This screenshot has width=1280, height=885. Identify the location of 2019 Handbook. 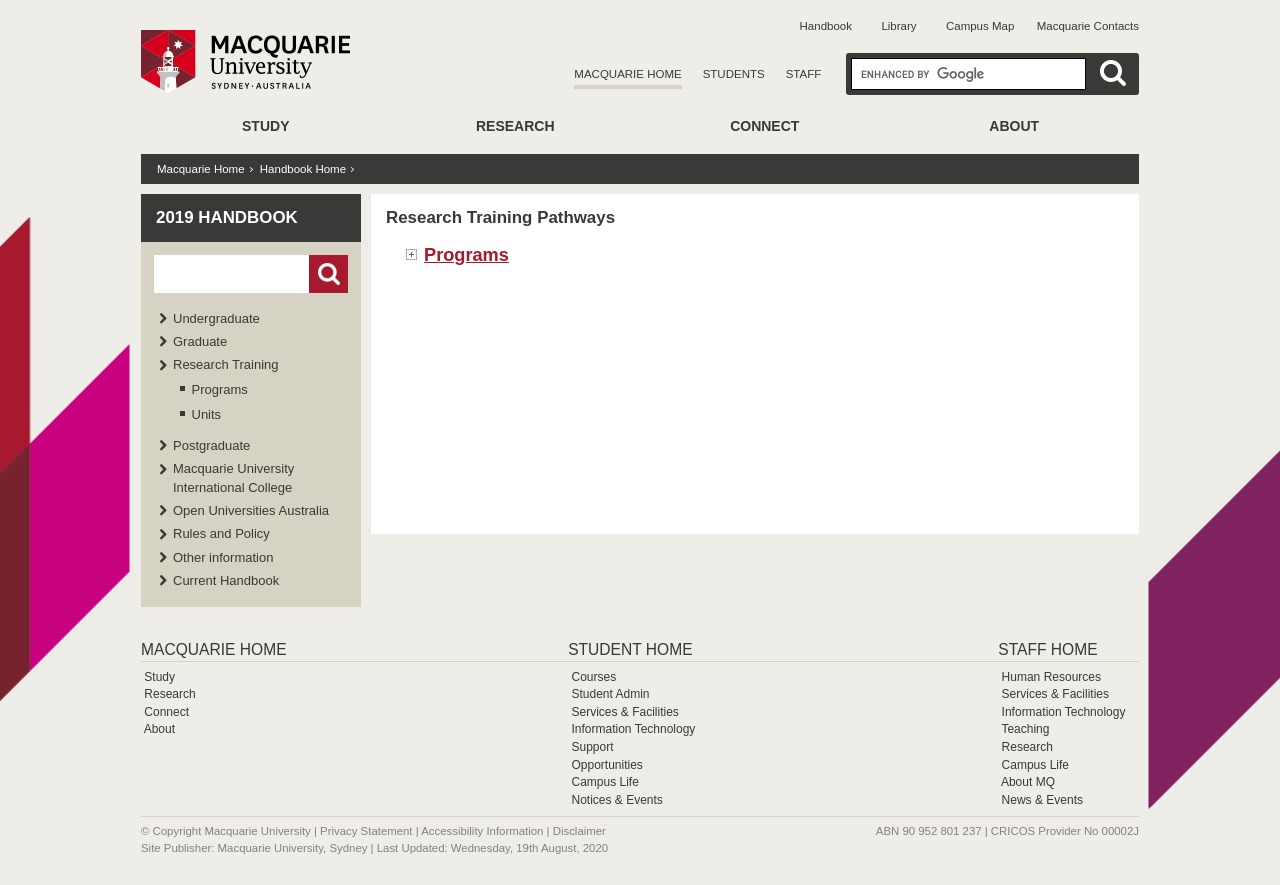
(227, 217).